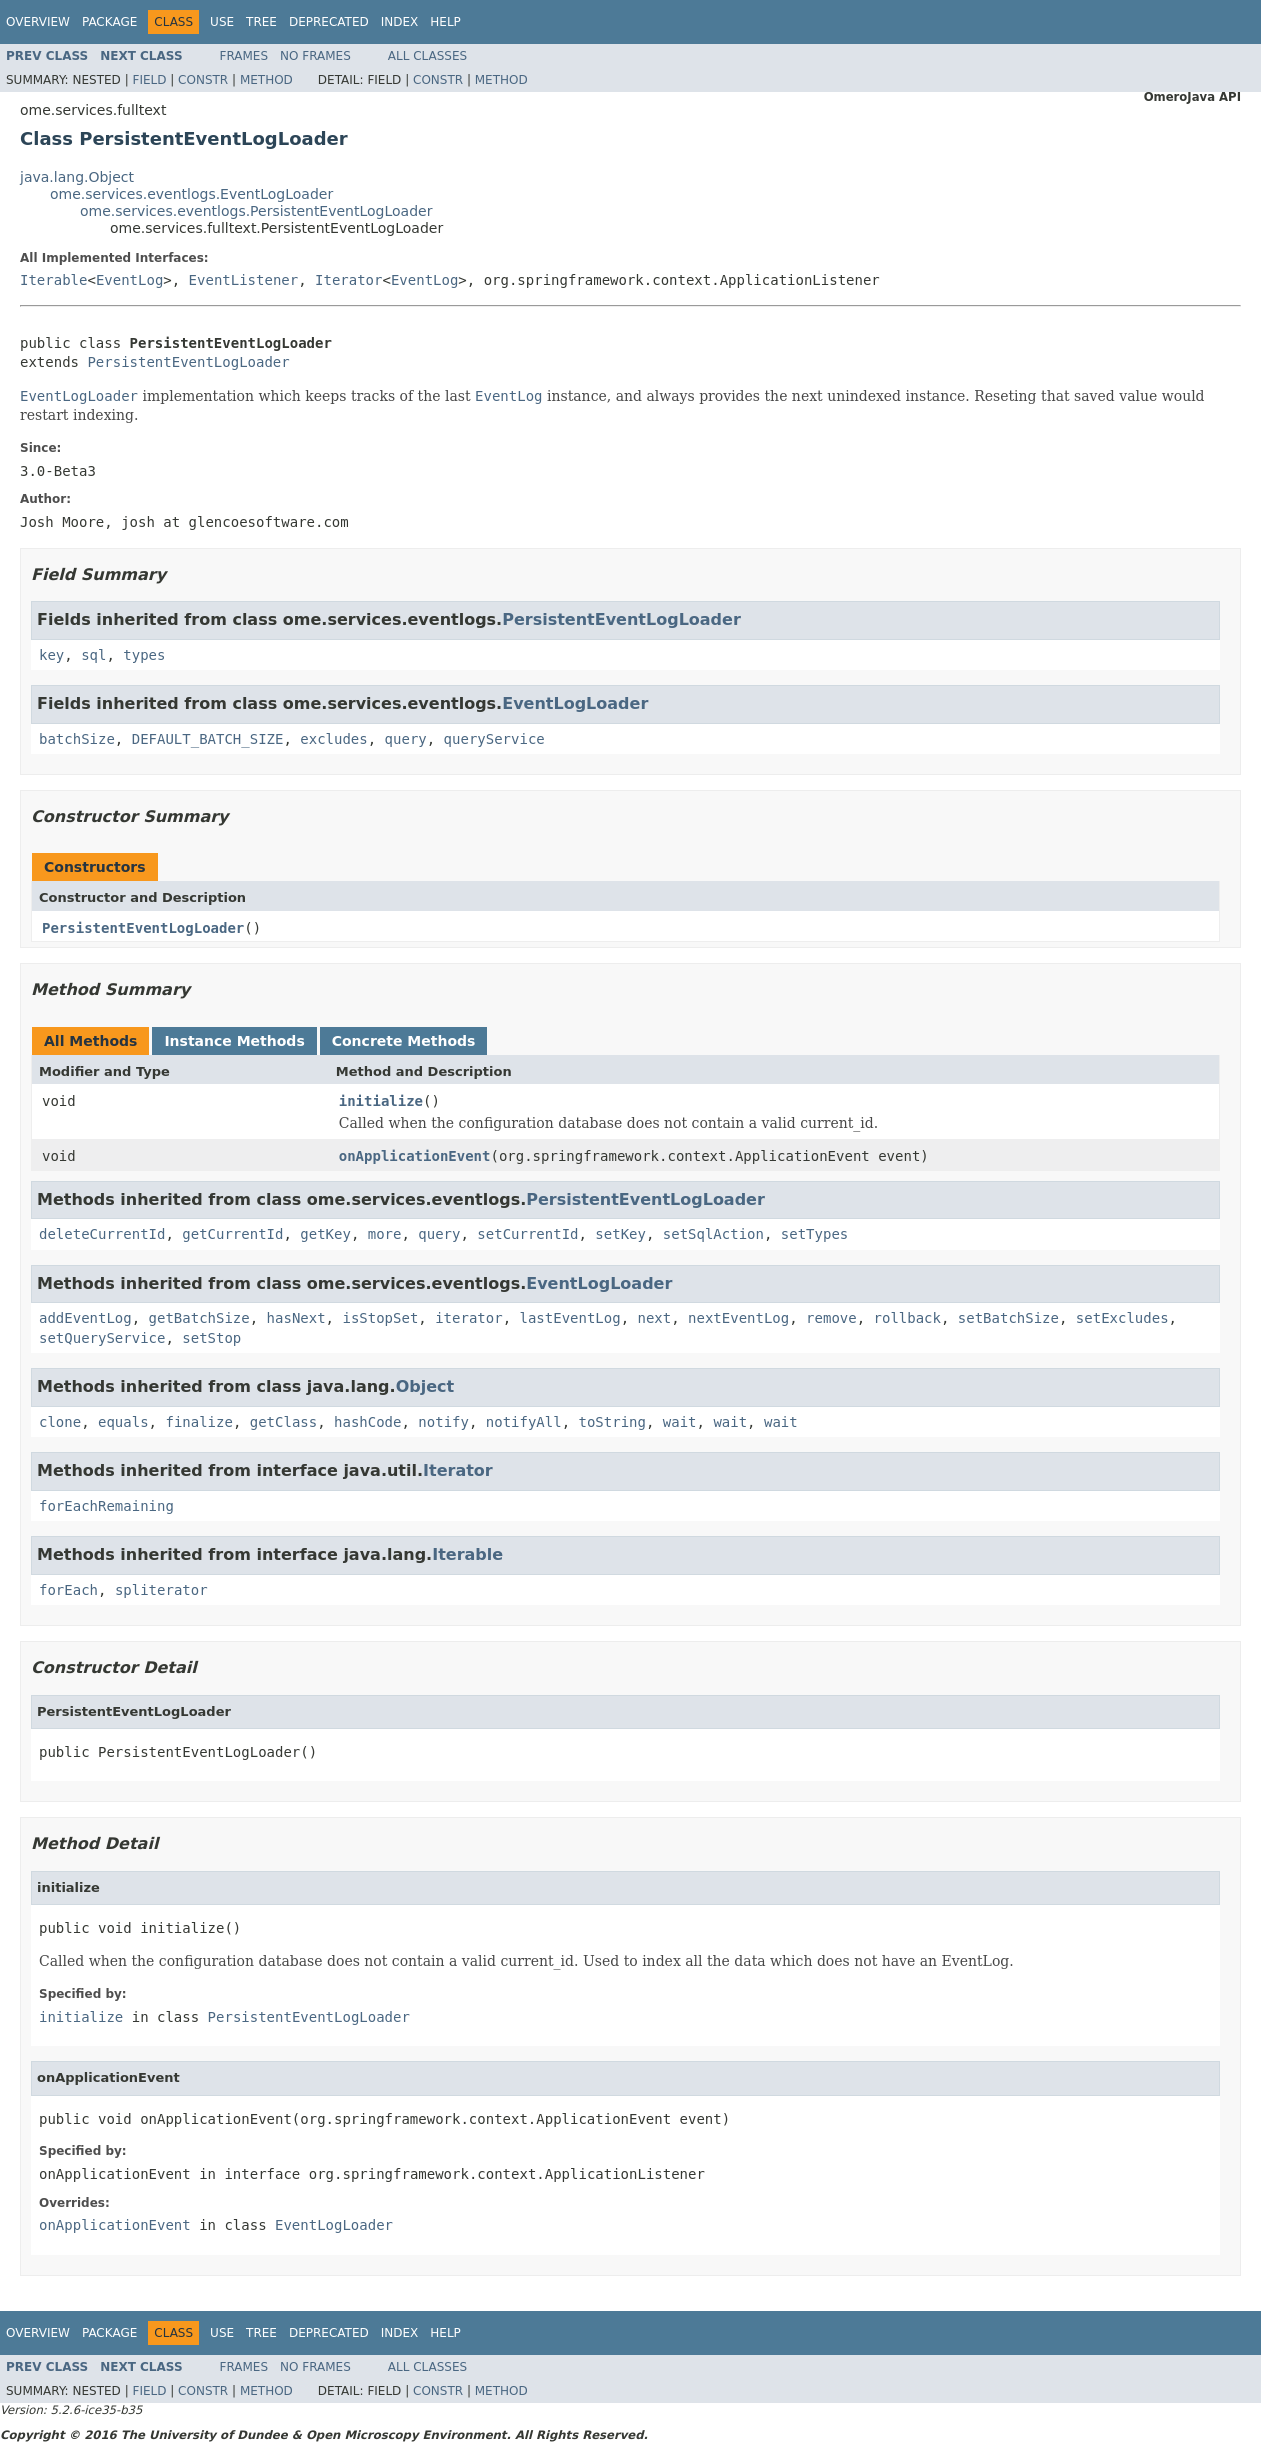  I want to click on spliterator, so click(161, 1590).